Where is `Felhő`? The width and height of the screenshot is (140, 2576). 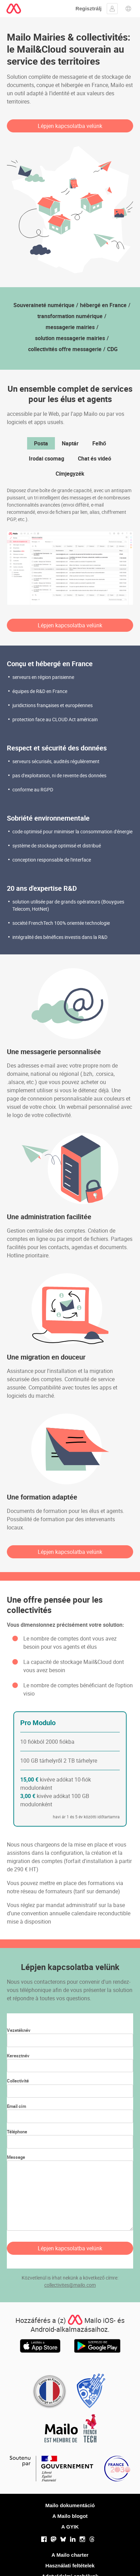
Felhő is located at coordinates (99, 443).